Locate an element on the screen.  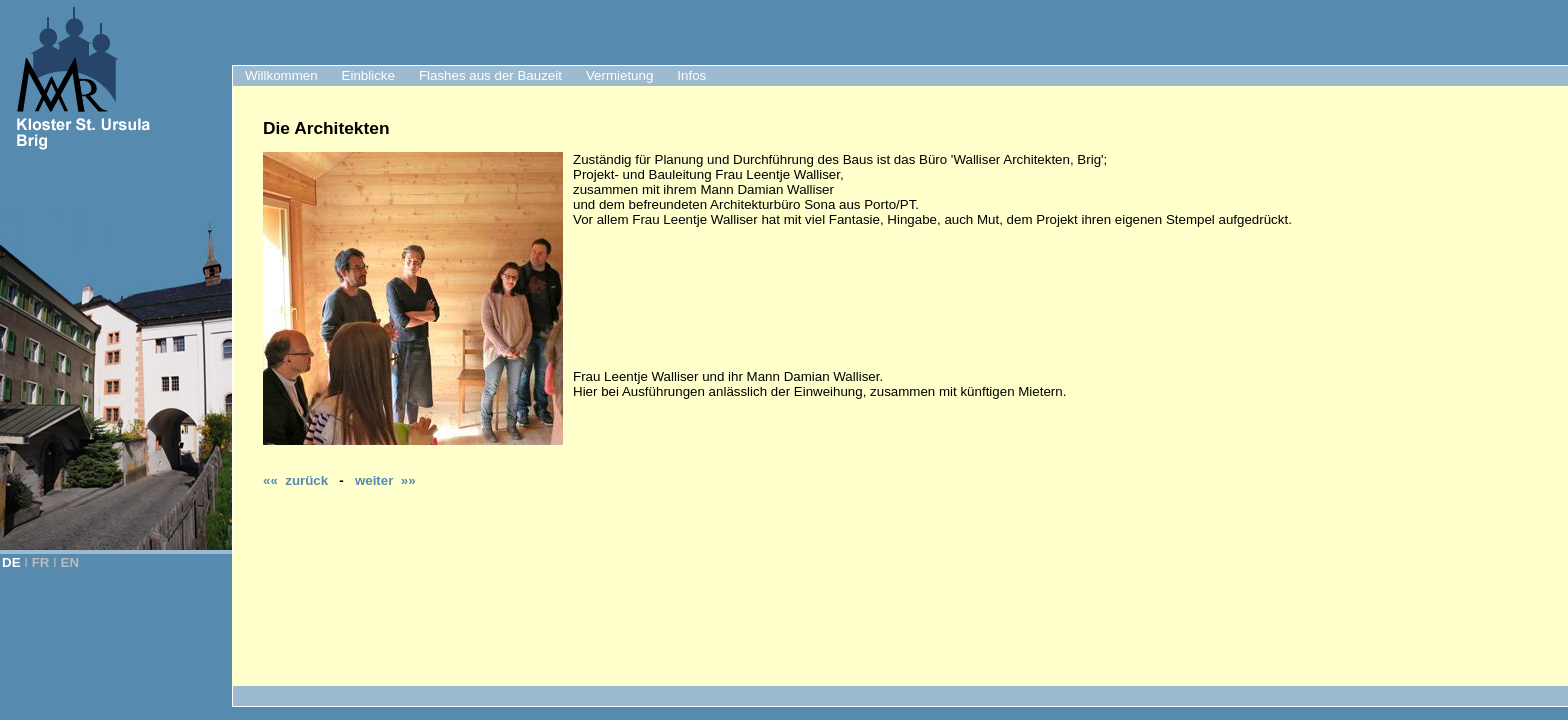
Einblicke is located at coordinates (368, 75).